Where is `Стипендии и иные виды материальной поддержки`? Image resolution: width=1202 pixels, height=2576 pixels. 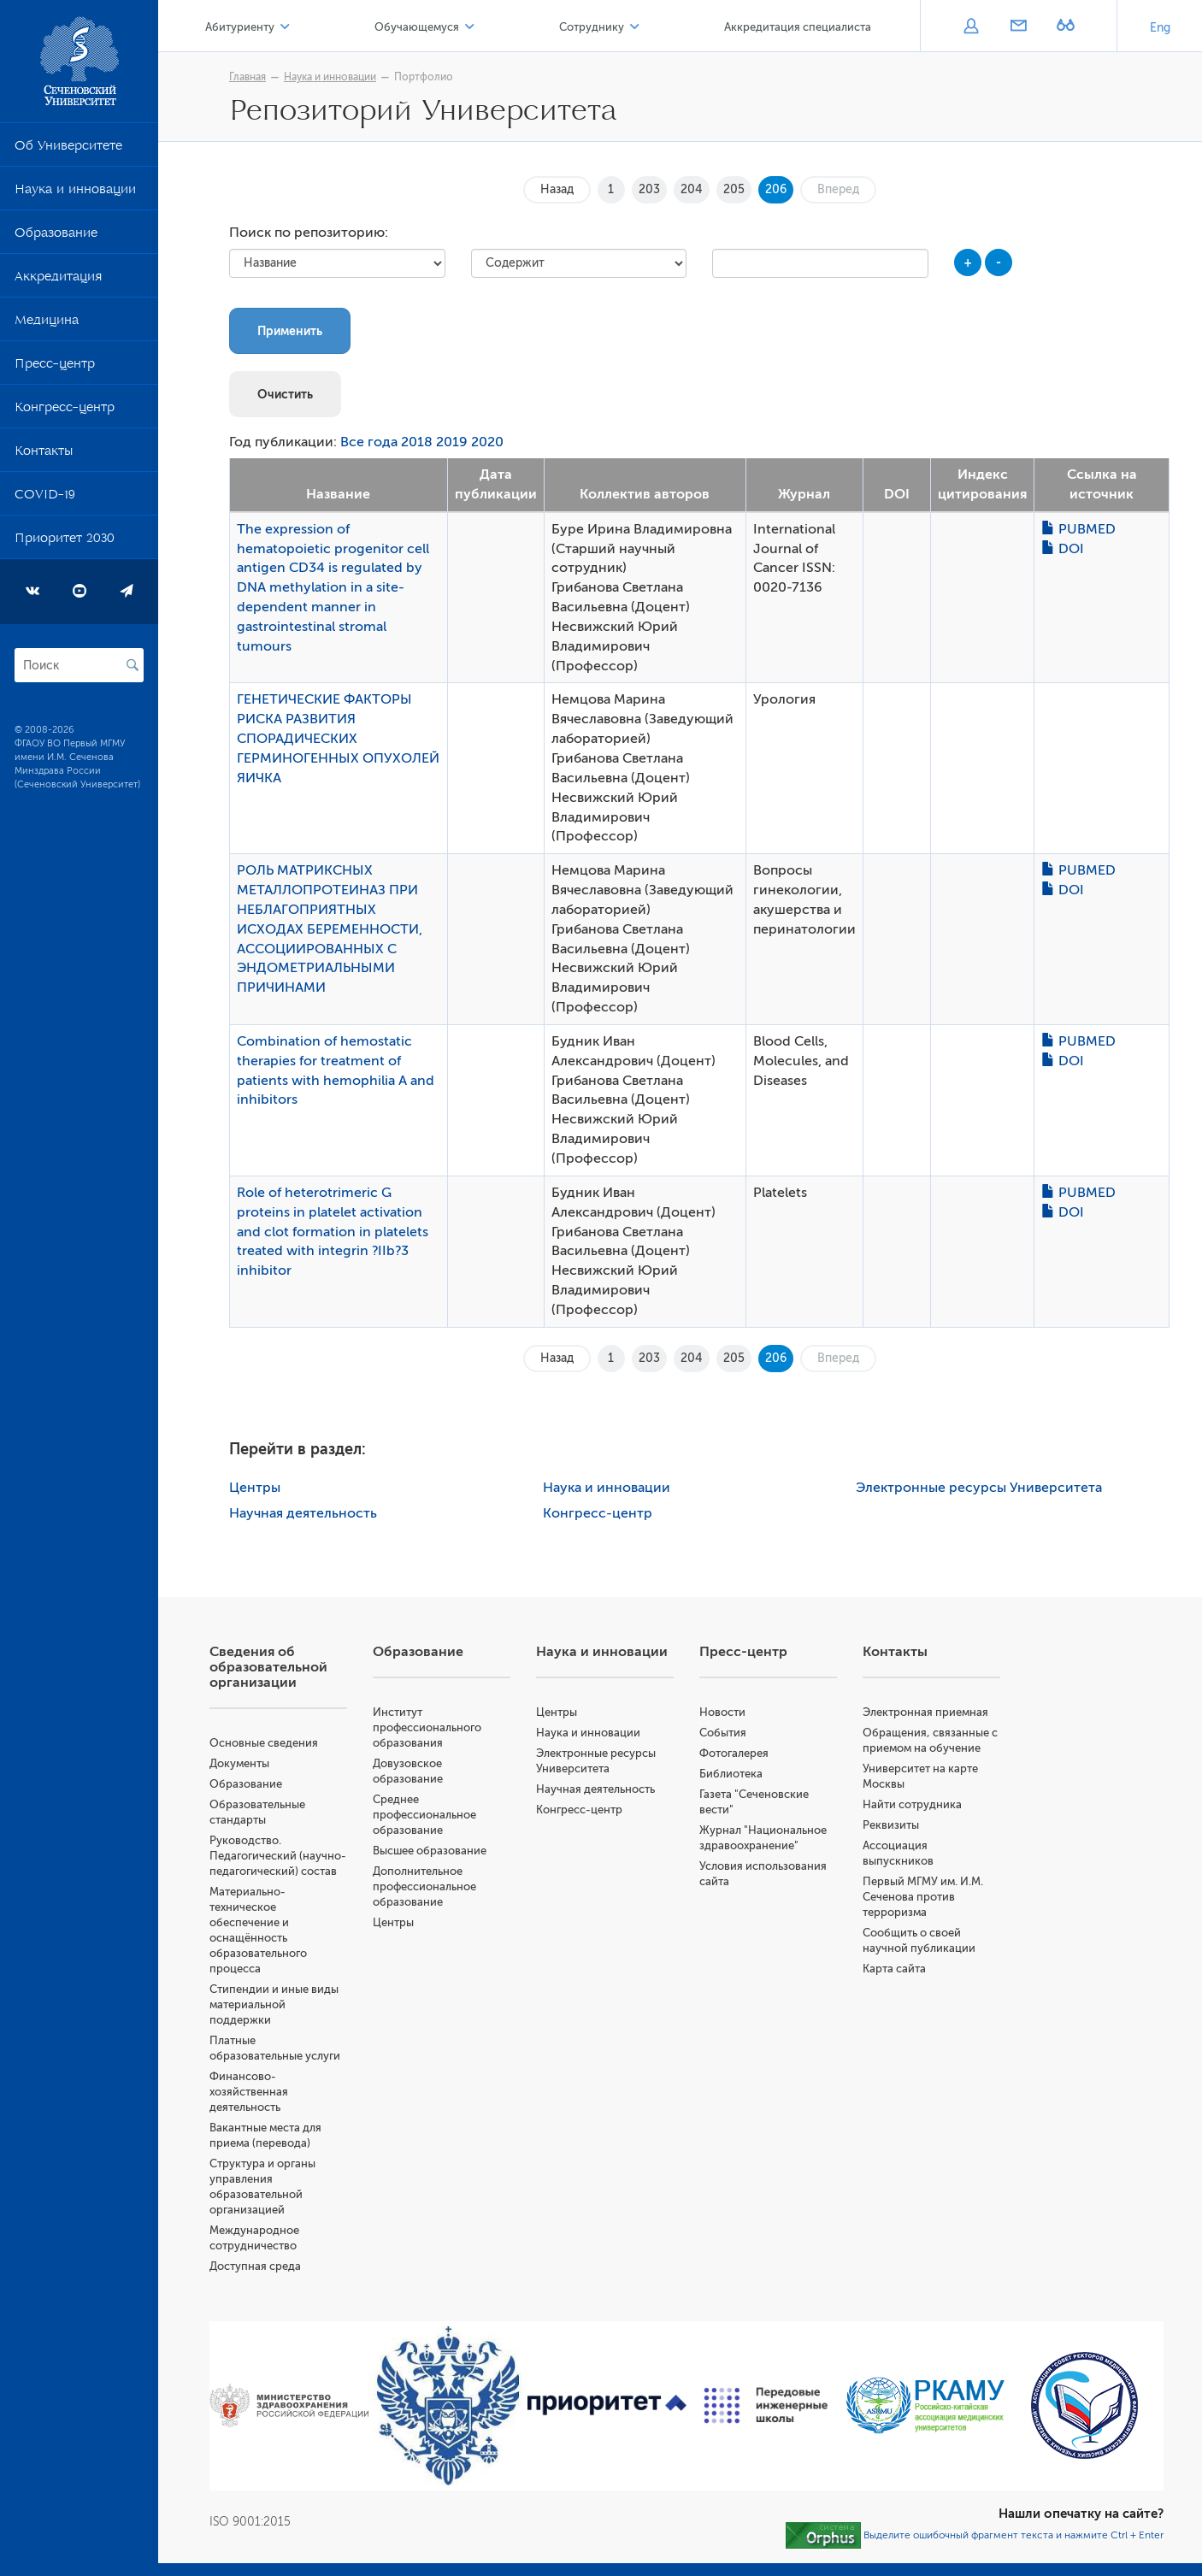 Стипендии и иные виды материальной поддержки is located at coordinates (274, 2004).